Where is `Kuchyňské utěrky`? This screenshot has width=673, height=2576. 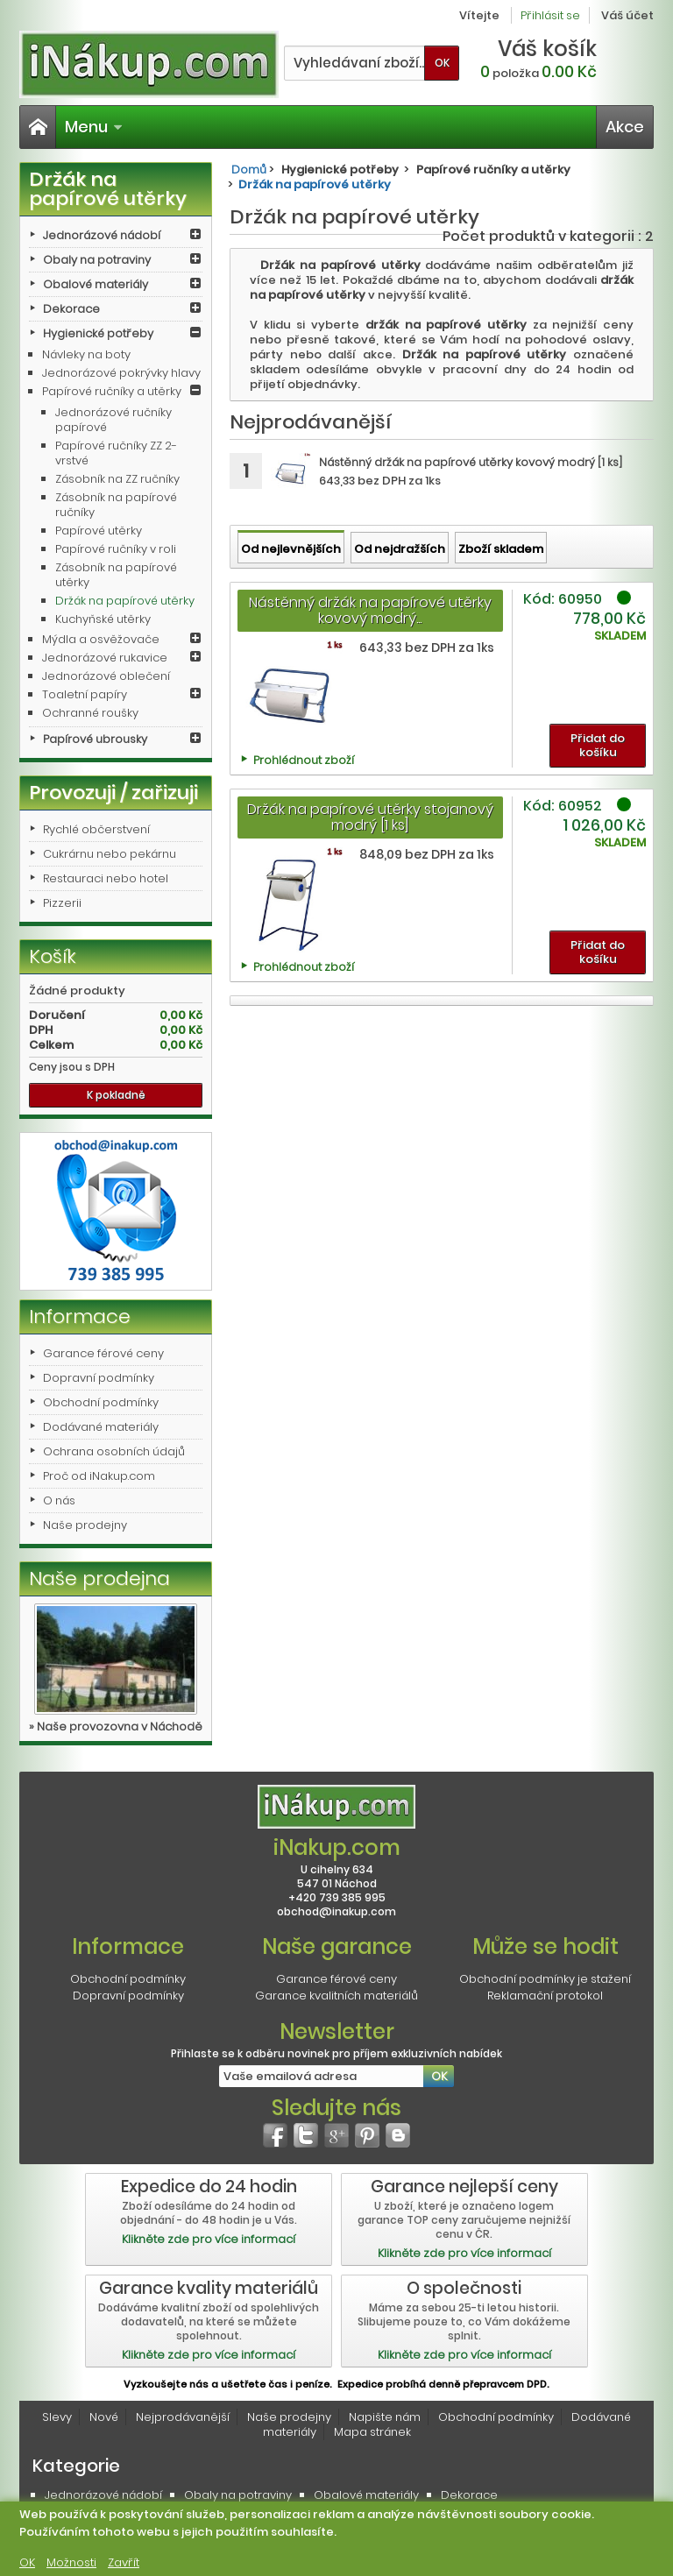 Kuchyňské utěrky is located at coordinates (103, 619).